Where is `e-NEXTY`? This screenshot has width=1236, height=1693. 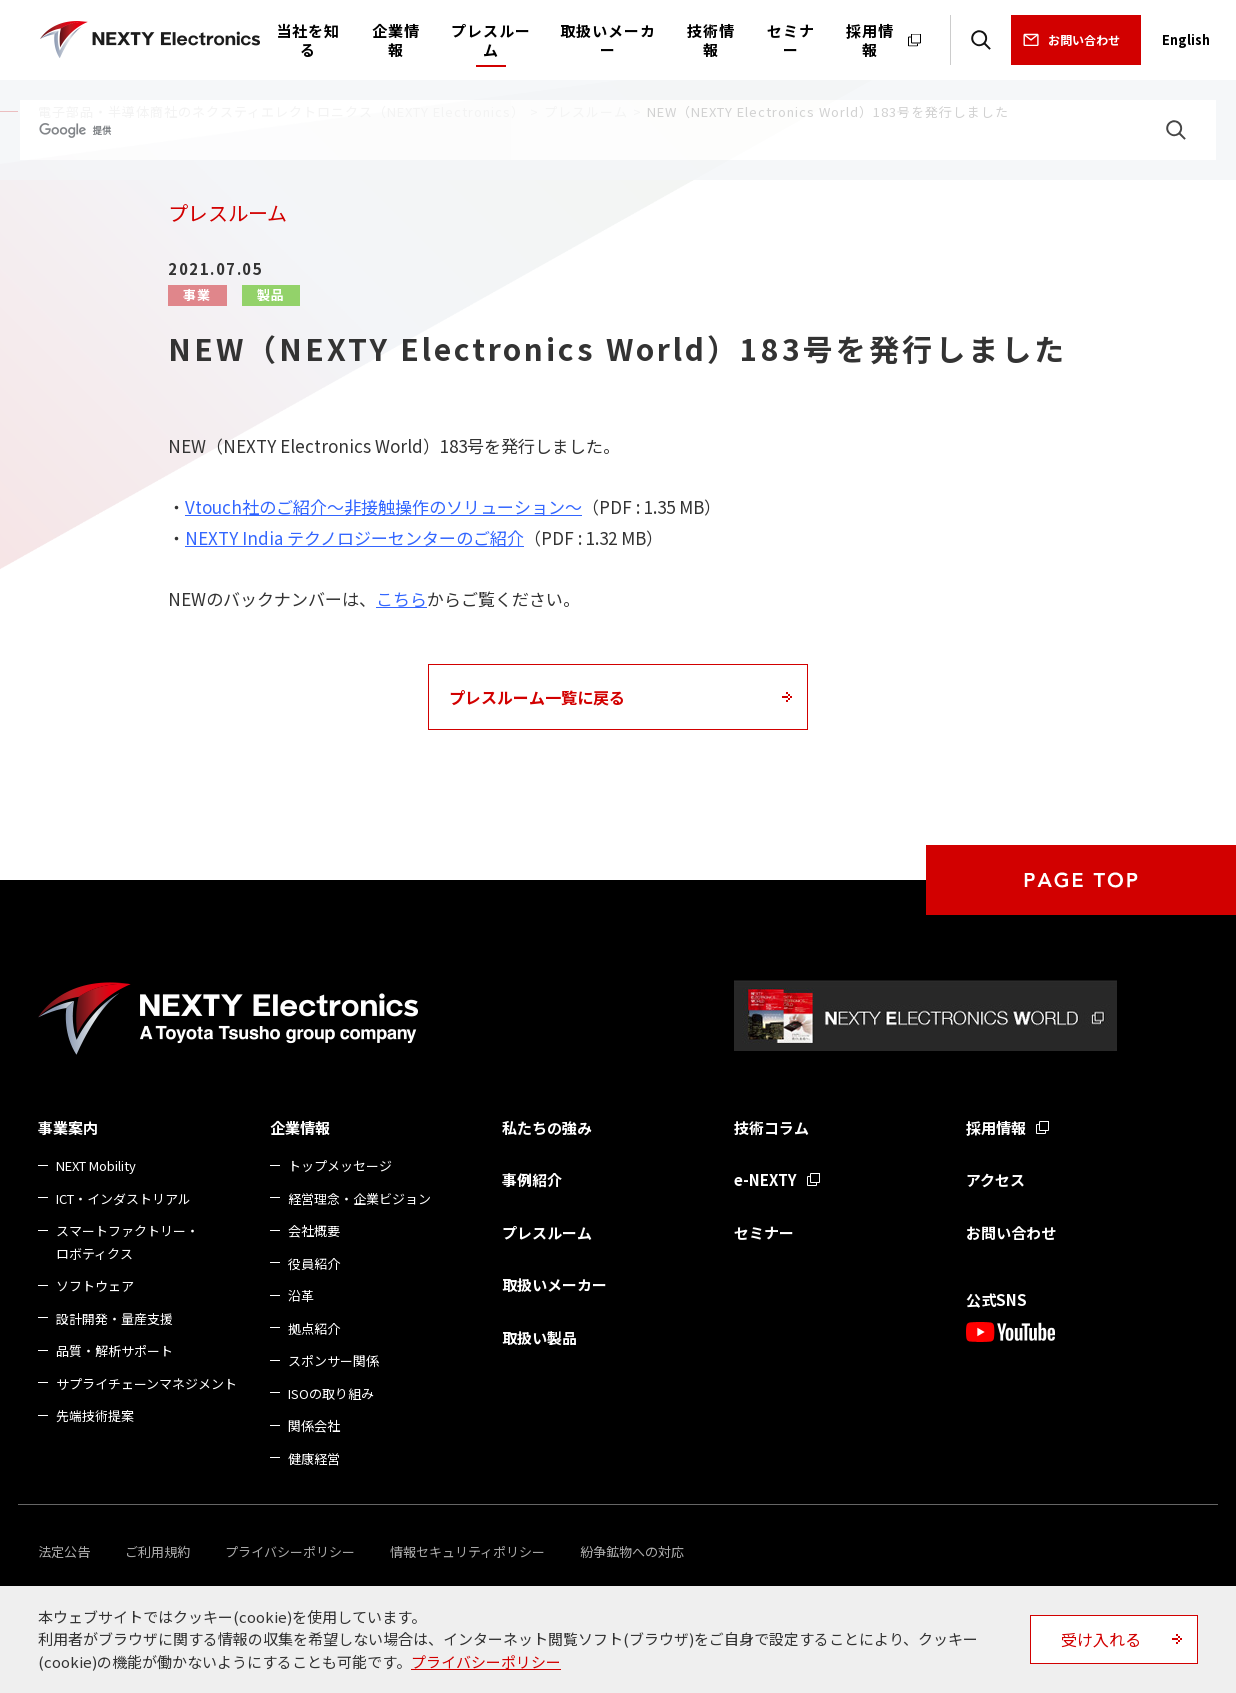
e-NEXTY is located at coordinates (765, 1179).